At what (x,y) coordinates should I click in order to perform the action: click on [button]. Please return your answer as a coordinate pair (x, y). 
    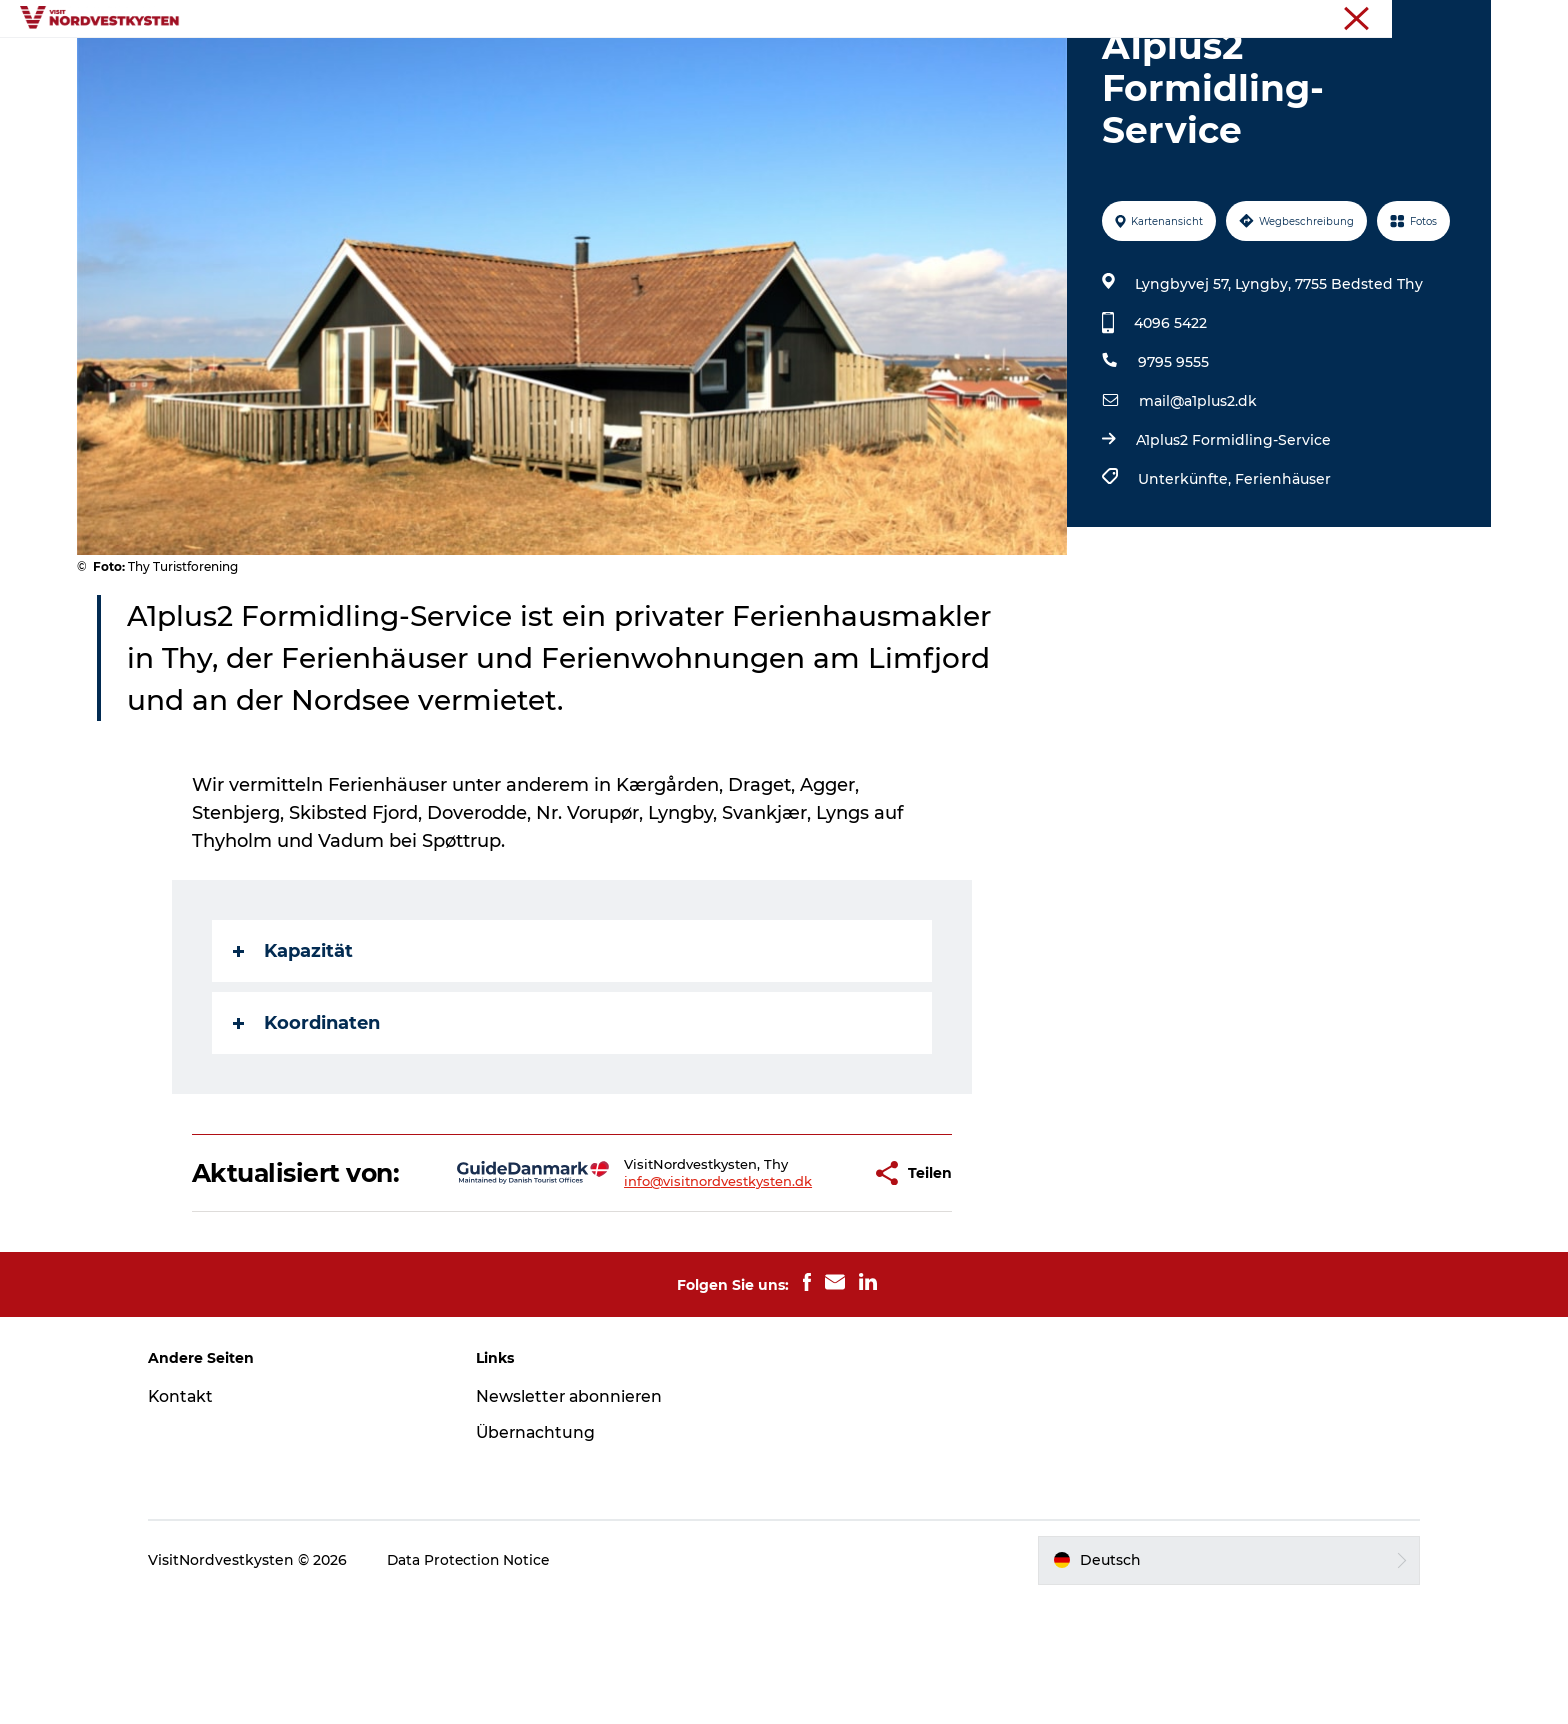
    Looking at the image, I should click on (797, 1283).